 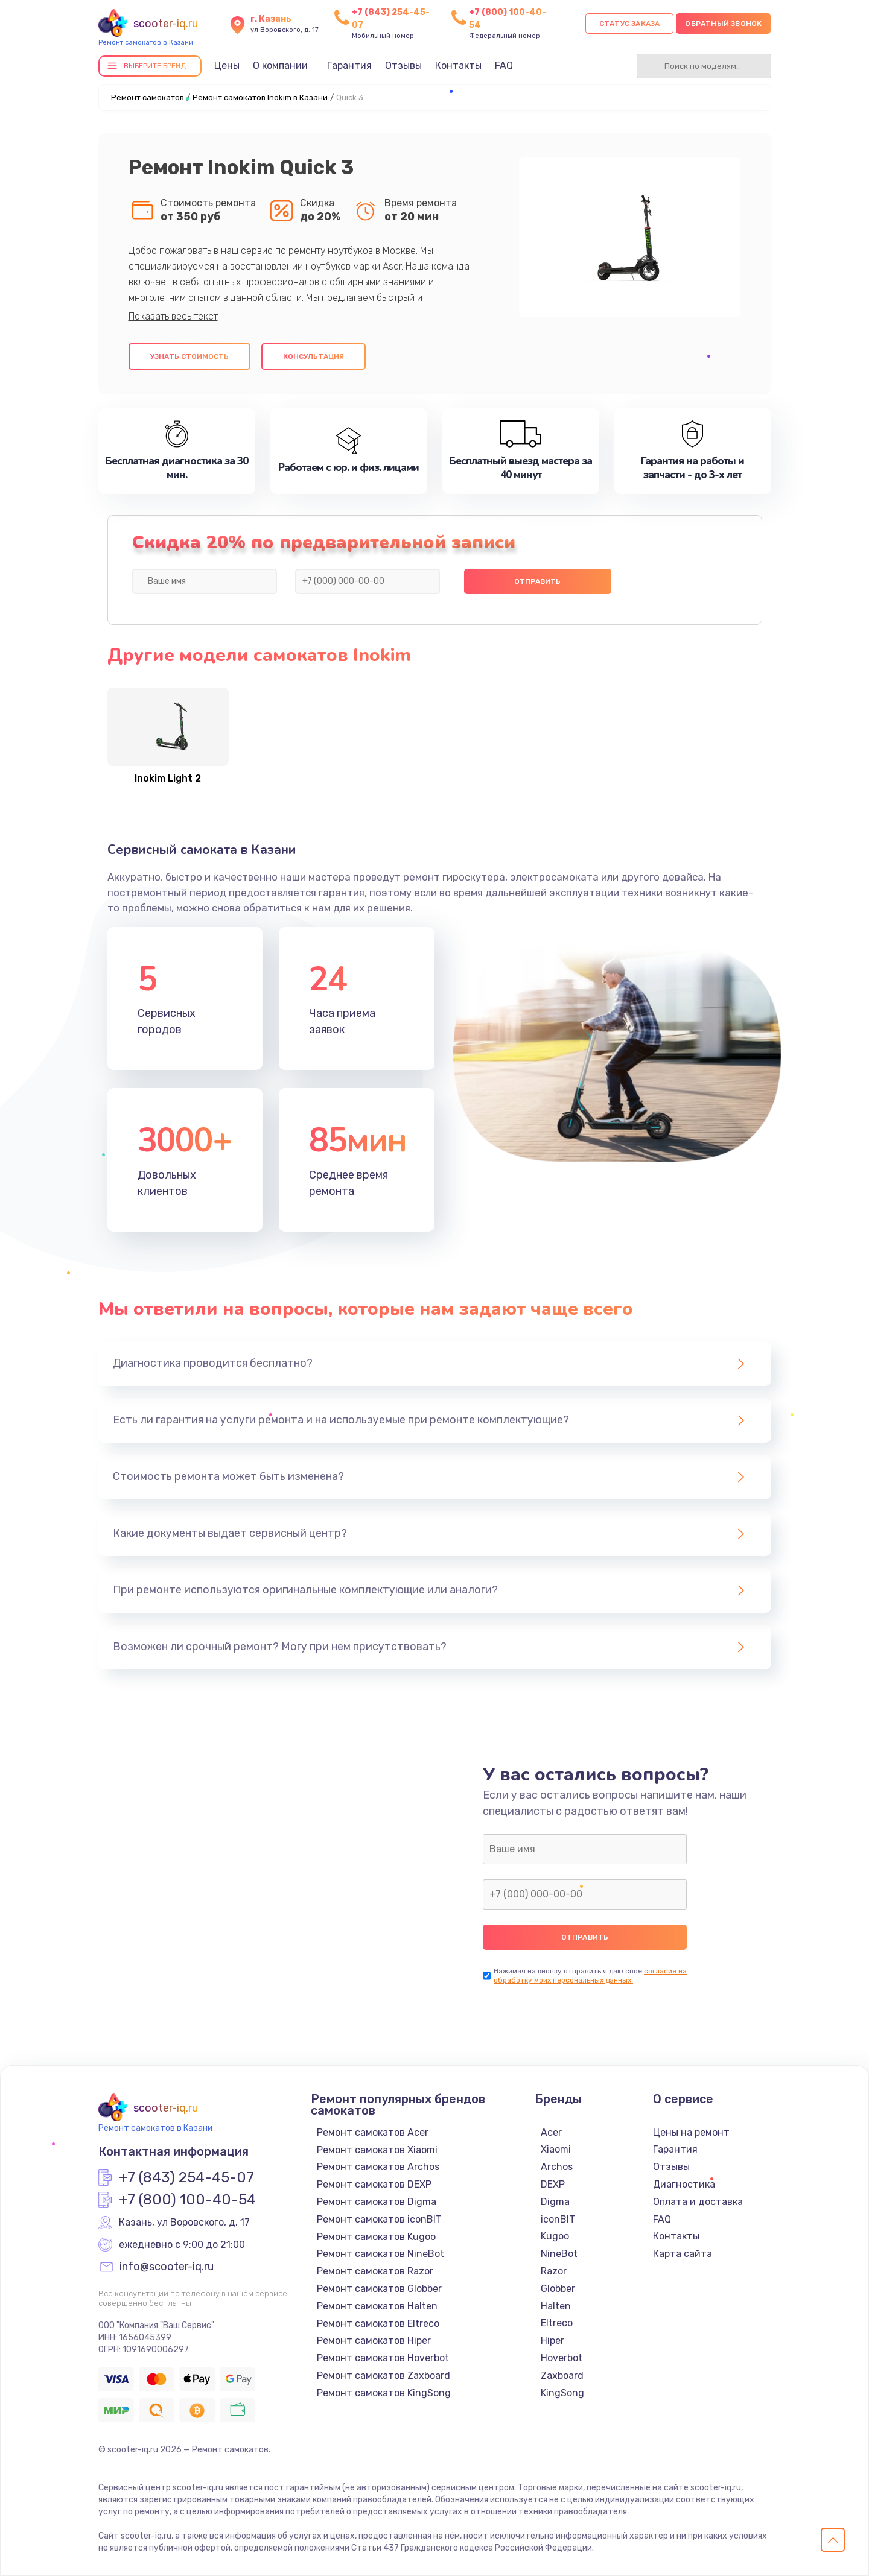 I want to click on Статус заказа, so click(x=629, y=23).